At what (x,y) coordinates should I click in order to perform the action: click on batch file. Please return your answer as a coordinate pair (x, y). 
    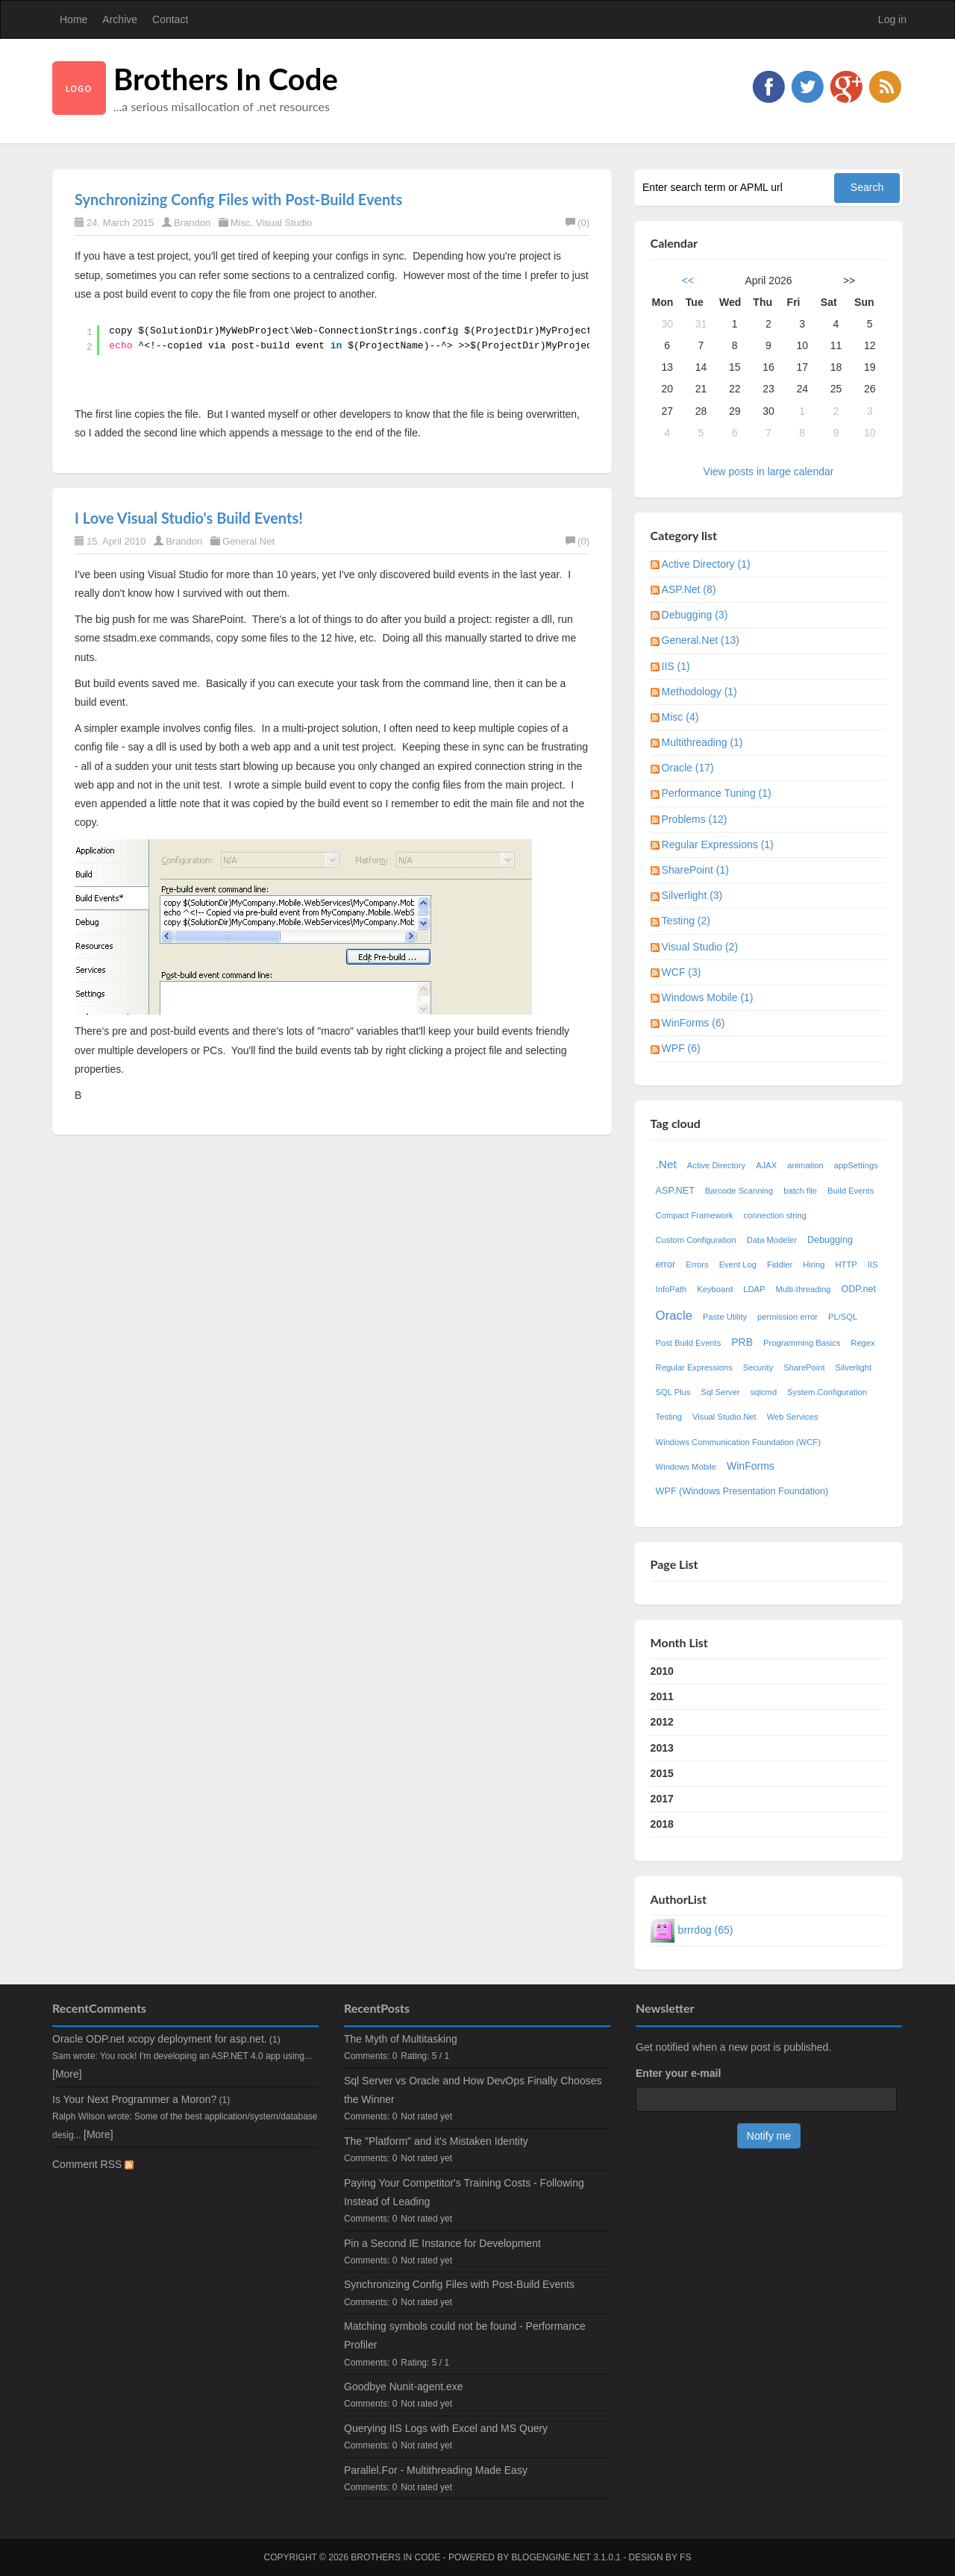
    Looking at the image, I should click on (800, 1190).